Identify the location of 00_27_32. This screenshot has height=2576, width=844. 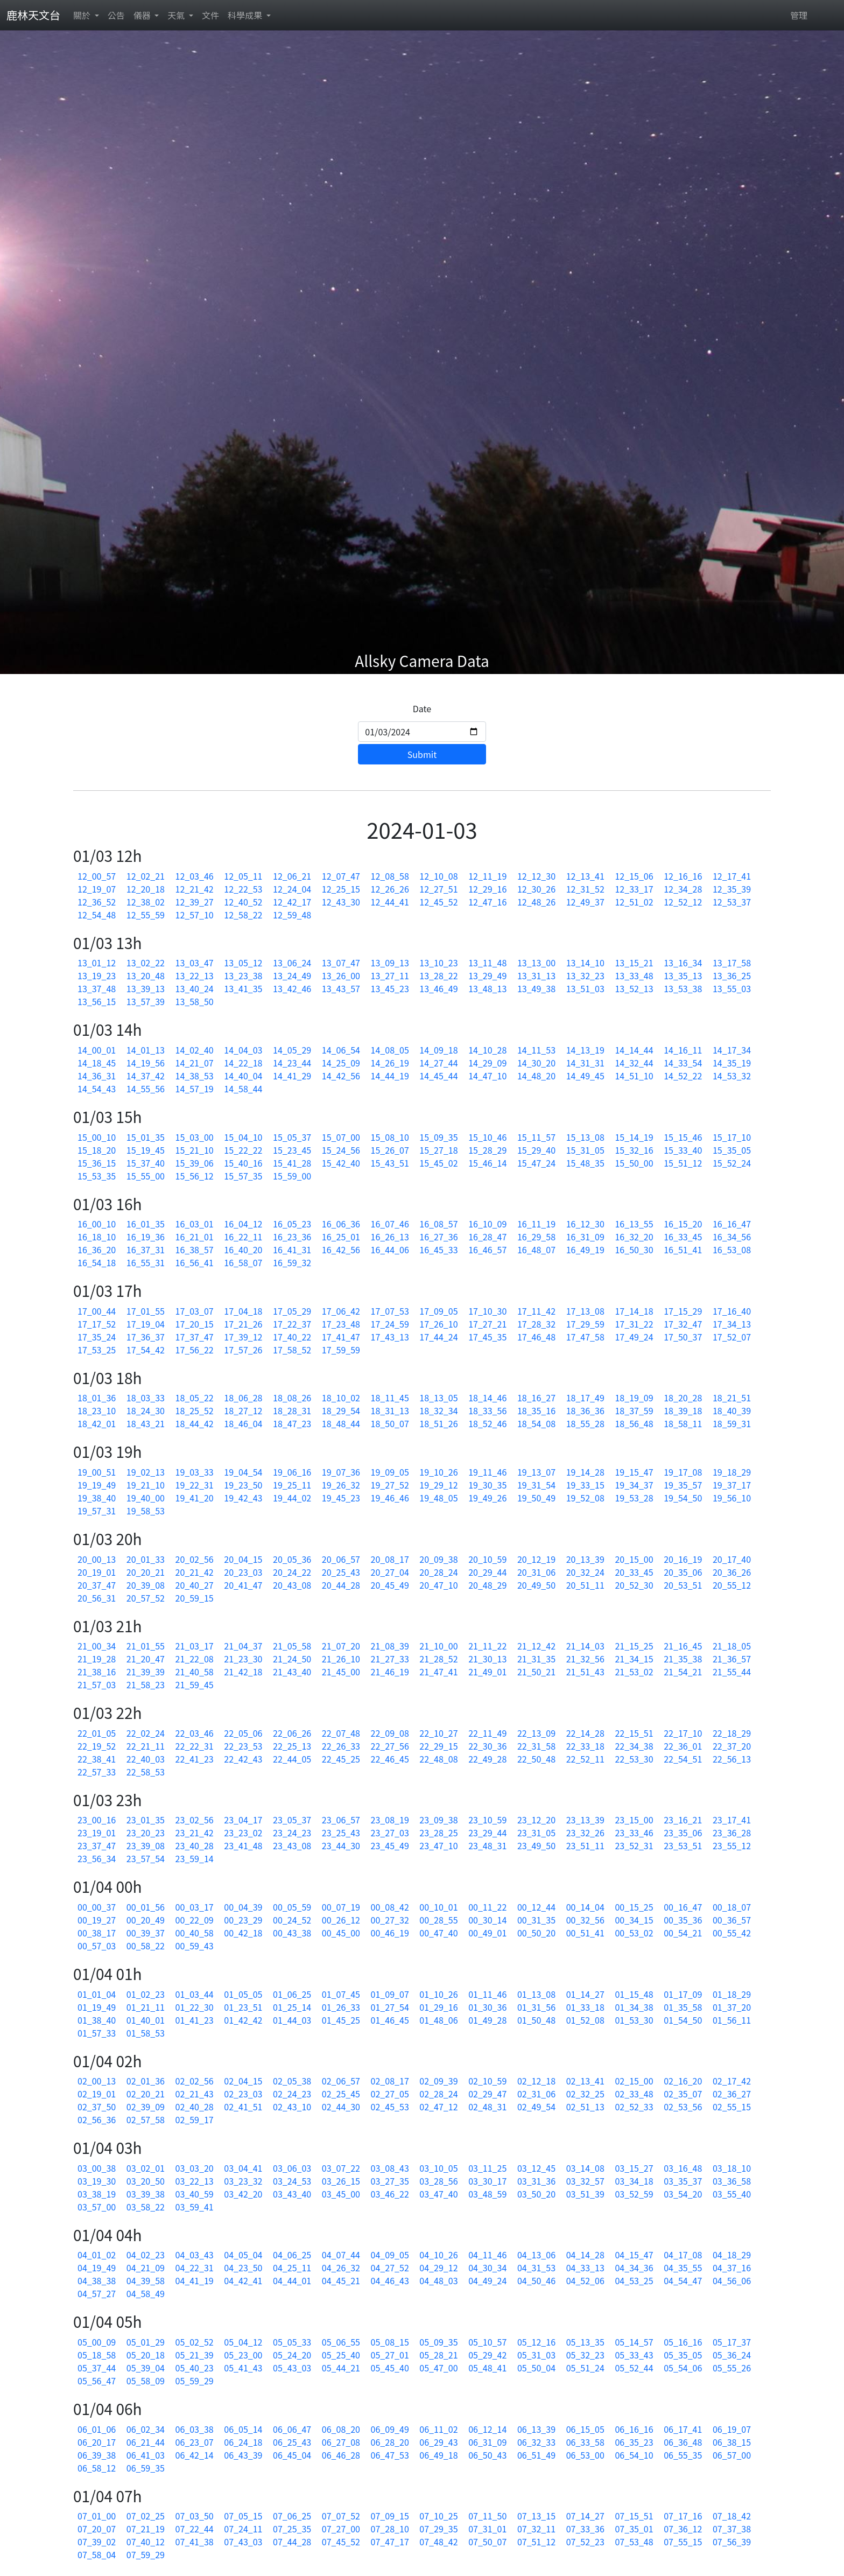
(390, 1919).